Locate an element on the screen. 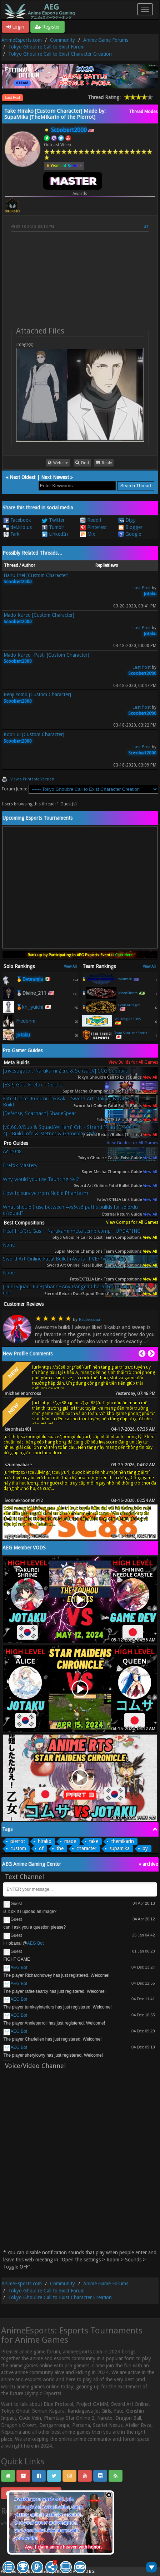 This screenshot has width=160, height=2576. [v0.68.0/Duo & Squad/William] Crit - Strand [Plan ID 600904] - Build Info & Metrics & Gameplay Video is located at coordinates (70, 1130).